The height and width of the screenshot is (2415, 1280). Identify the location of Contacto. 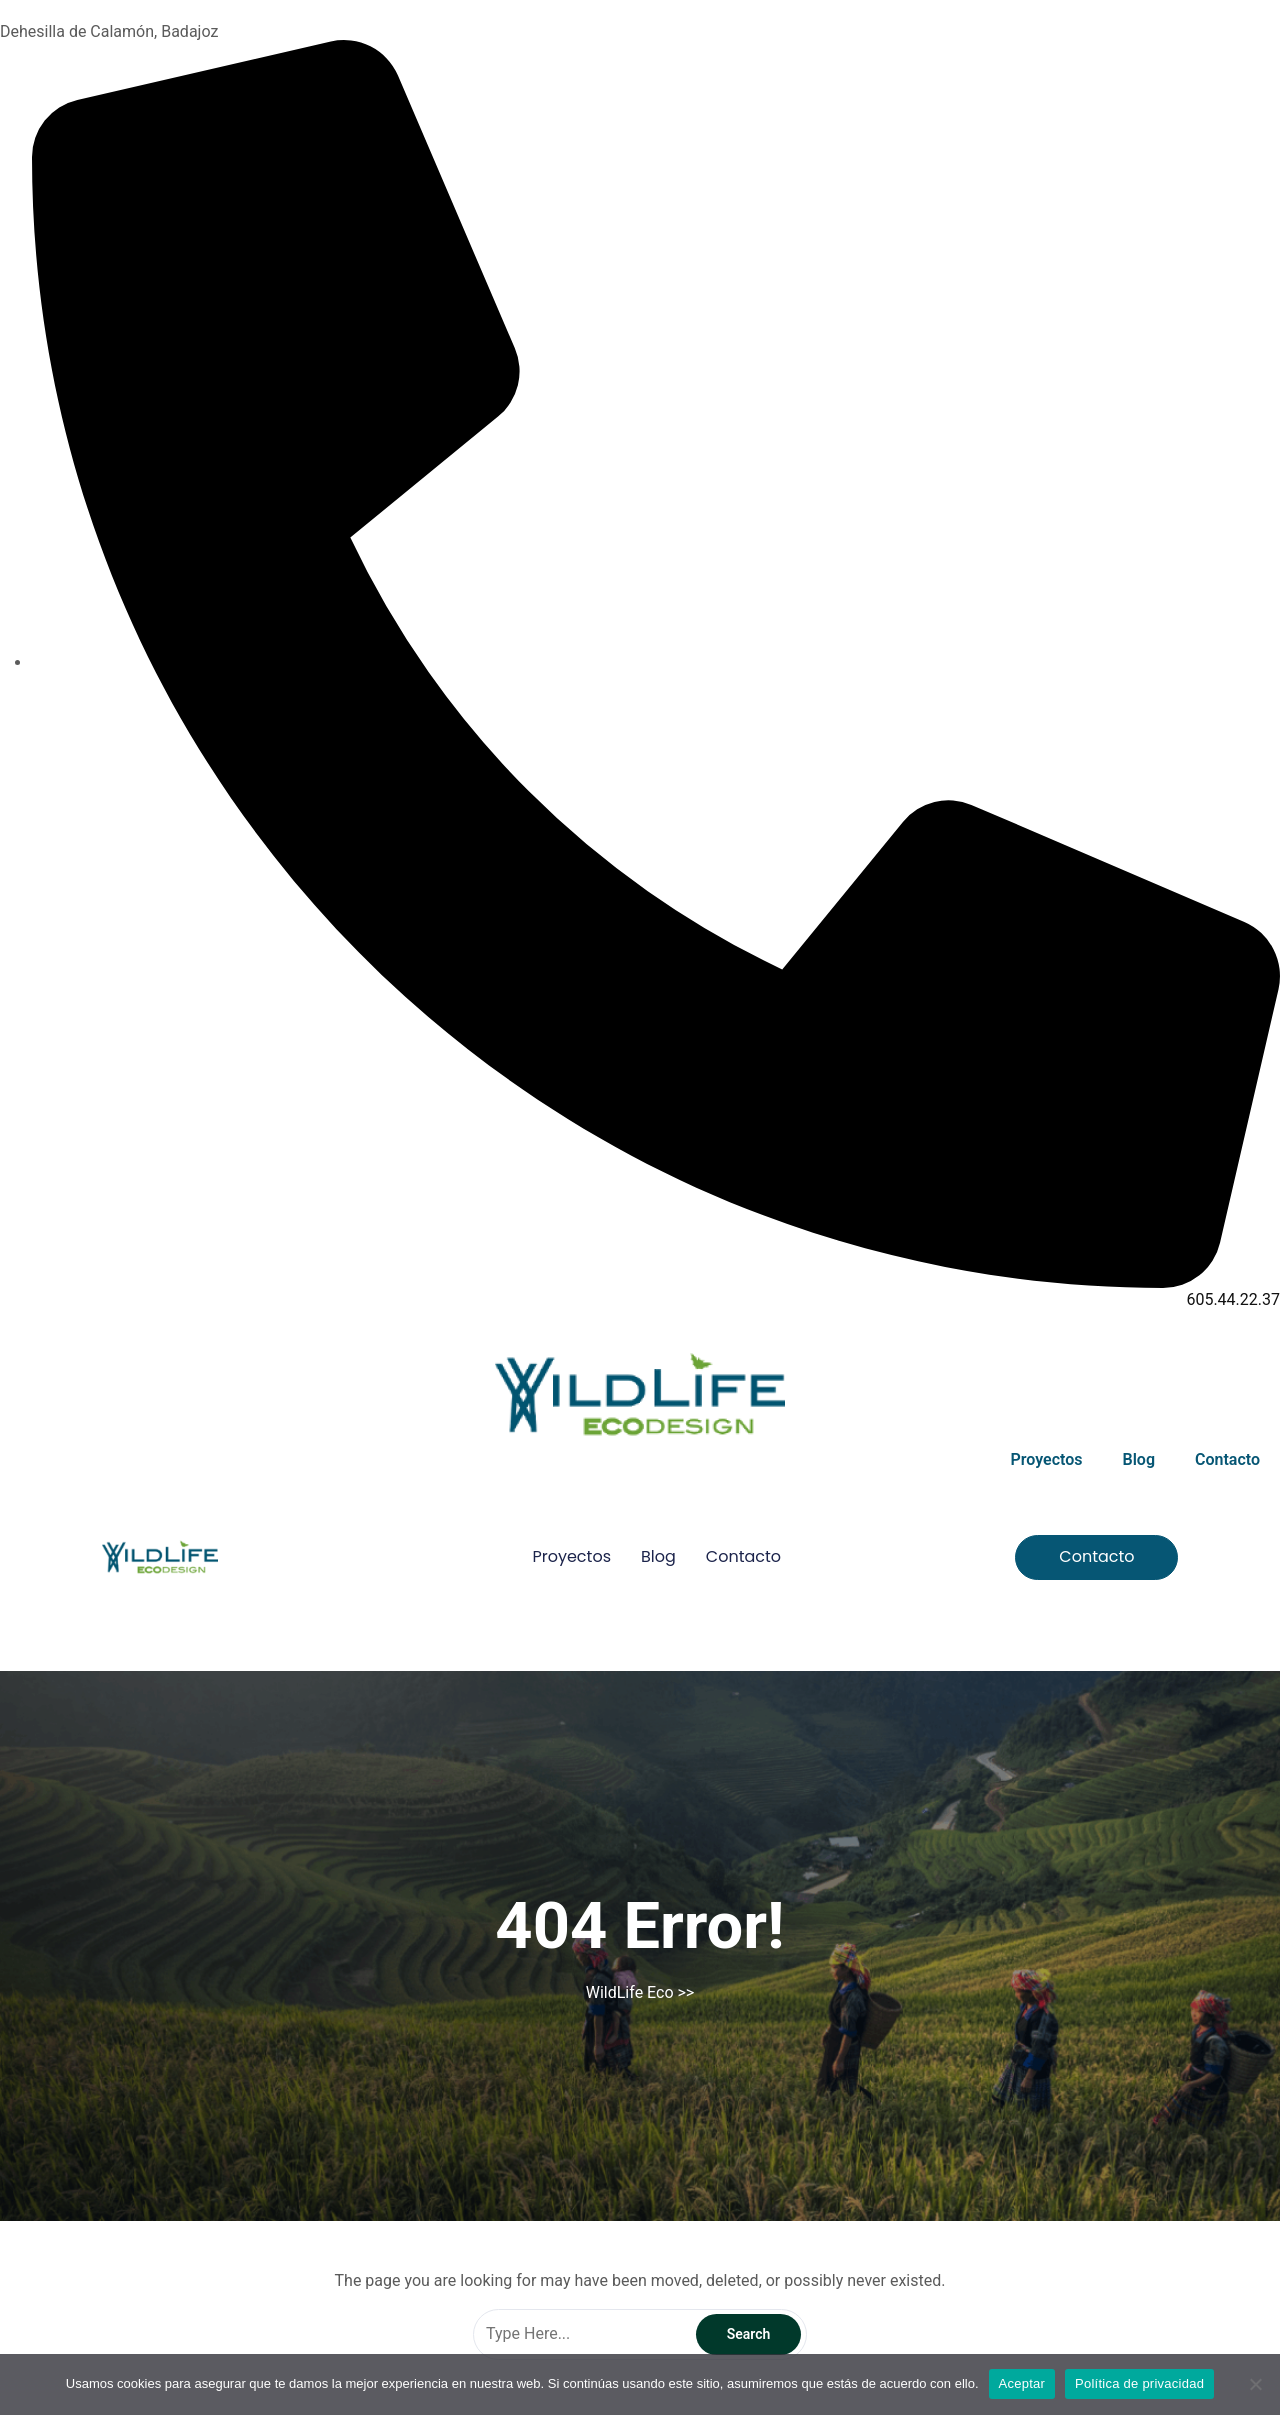
(1227, 1459).